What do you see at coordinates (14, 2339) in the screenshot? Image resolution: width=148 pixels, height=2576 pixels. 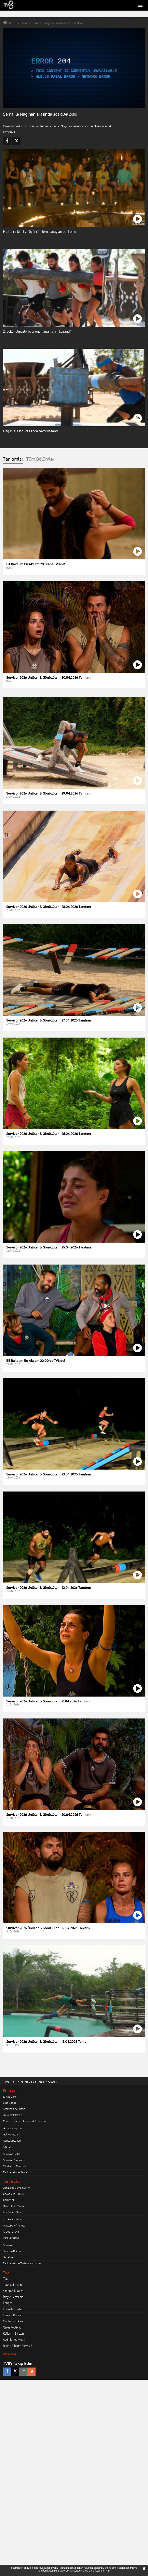 I see `Aydınlatma Metni` at bounding box center [14, 2339].